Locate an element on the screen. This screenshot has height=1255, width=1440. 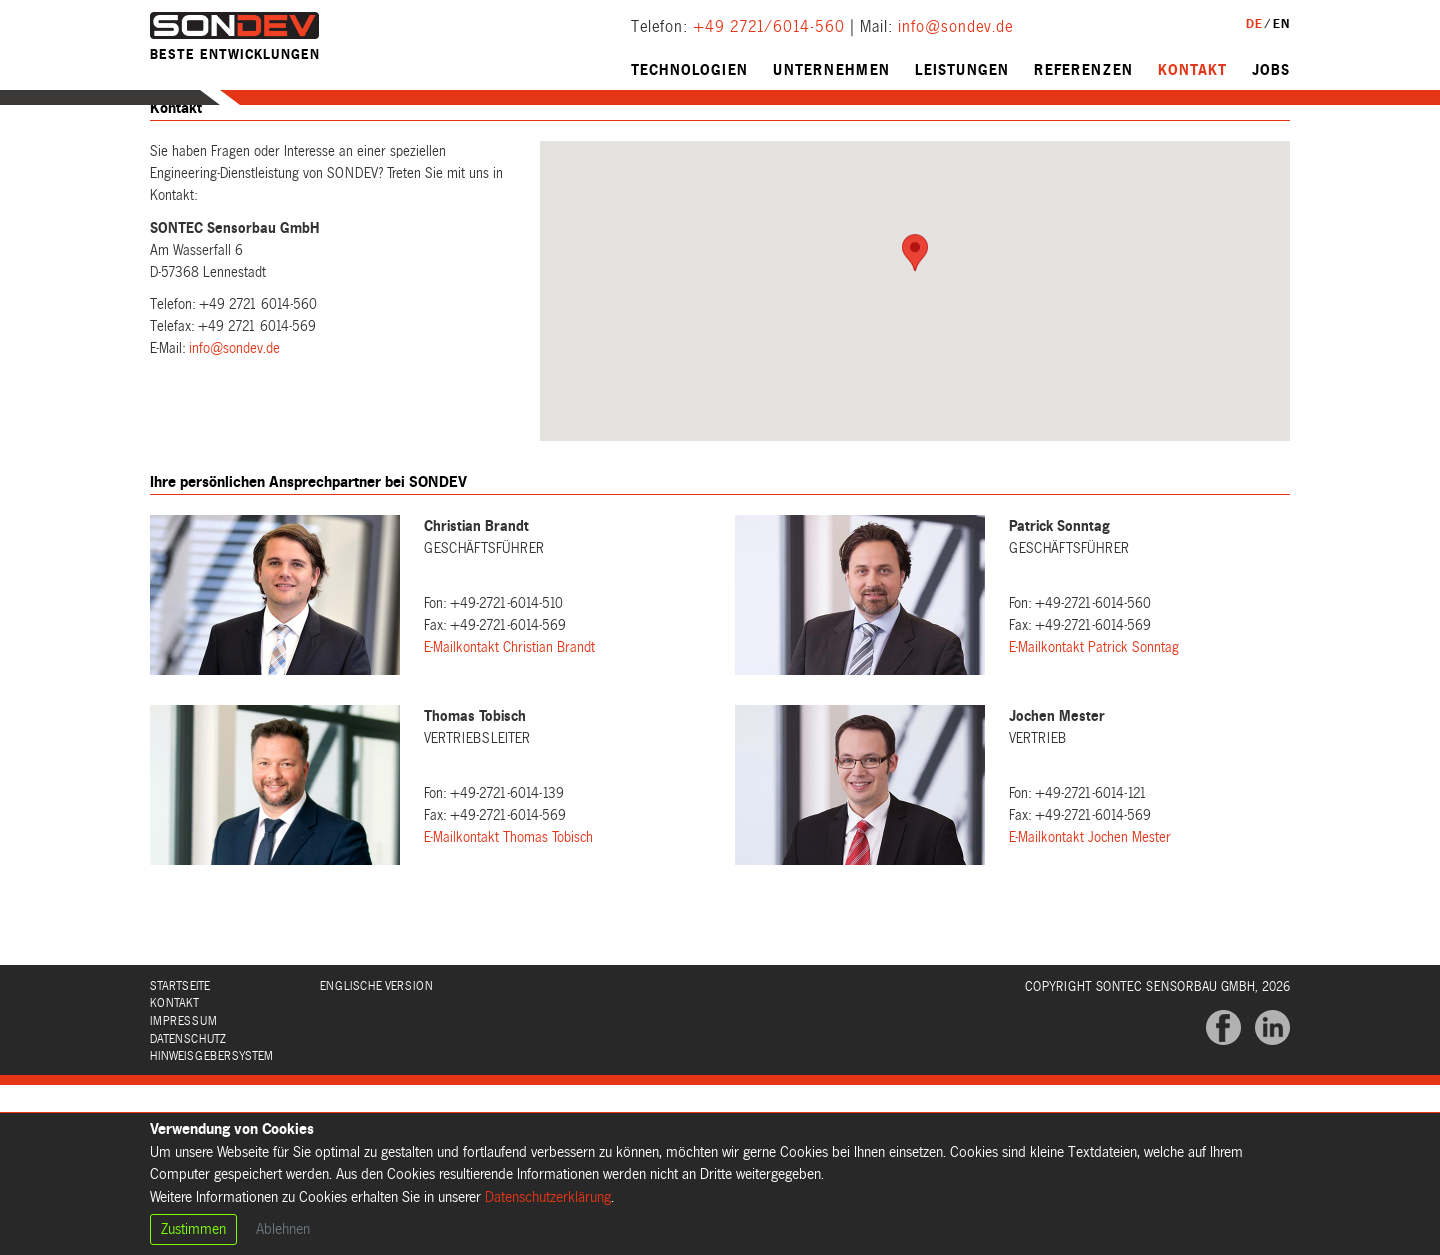
Datenschutzerklärung is located at coordinates (548, 1197).